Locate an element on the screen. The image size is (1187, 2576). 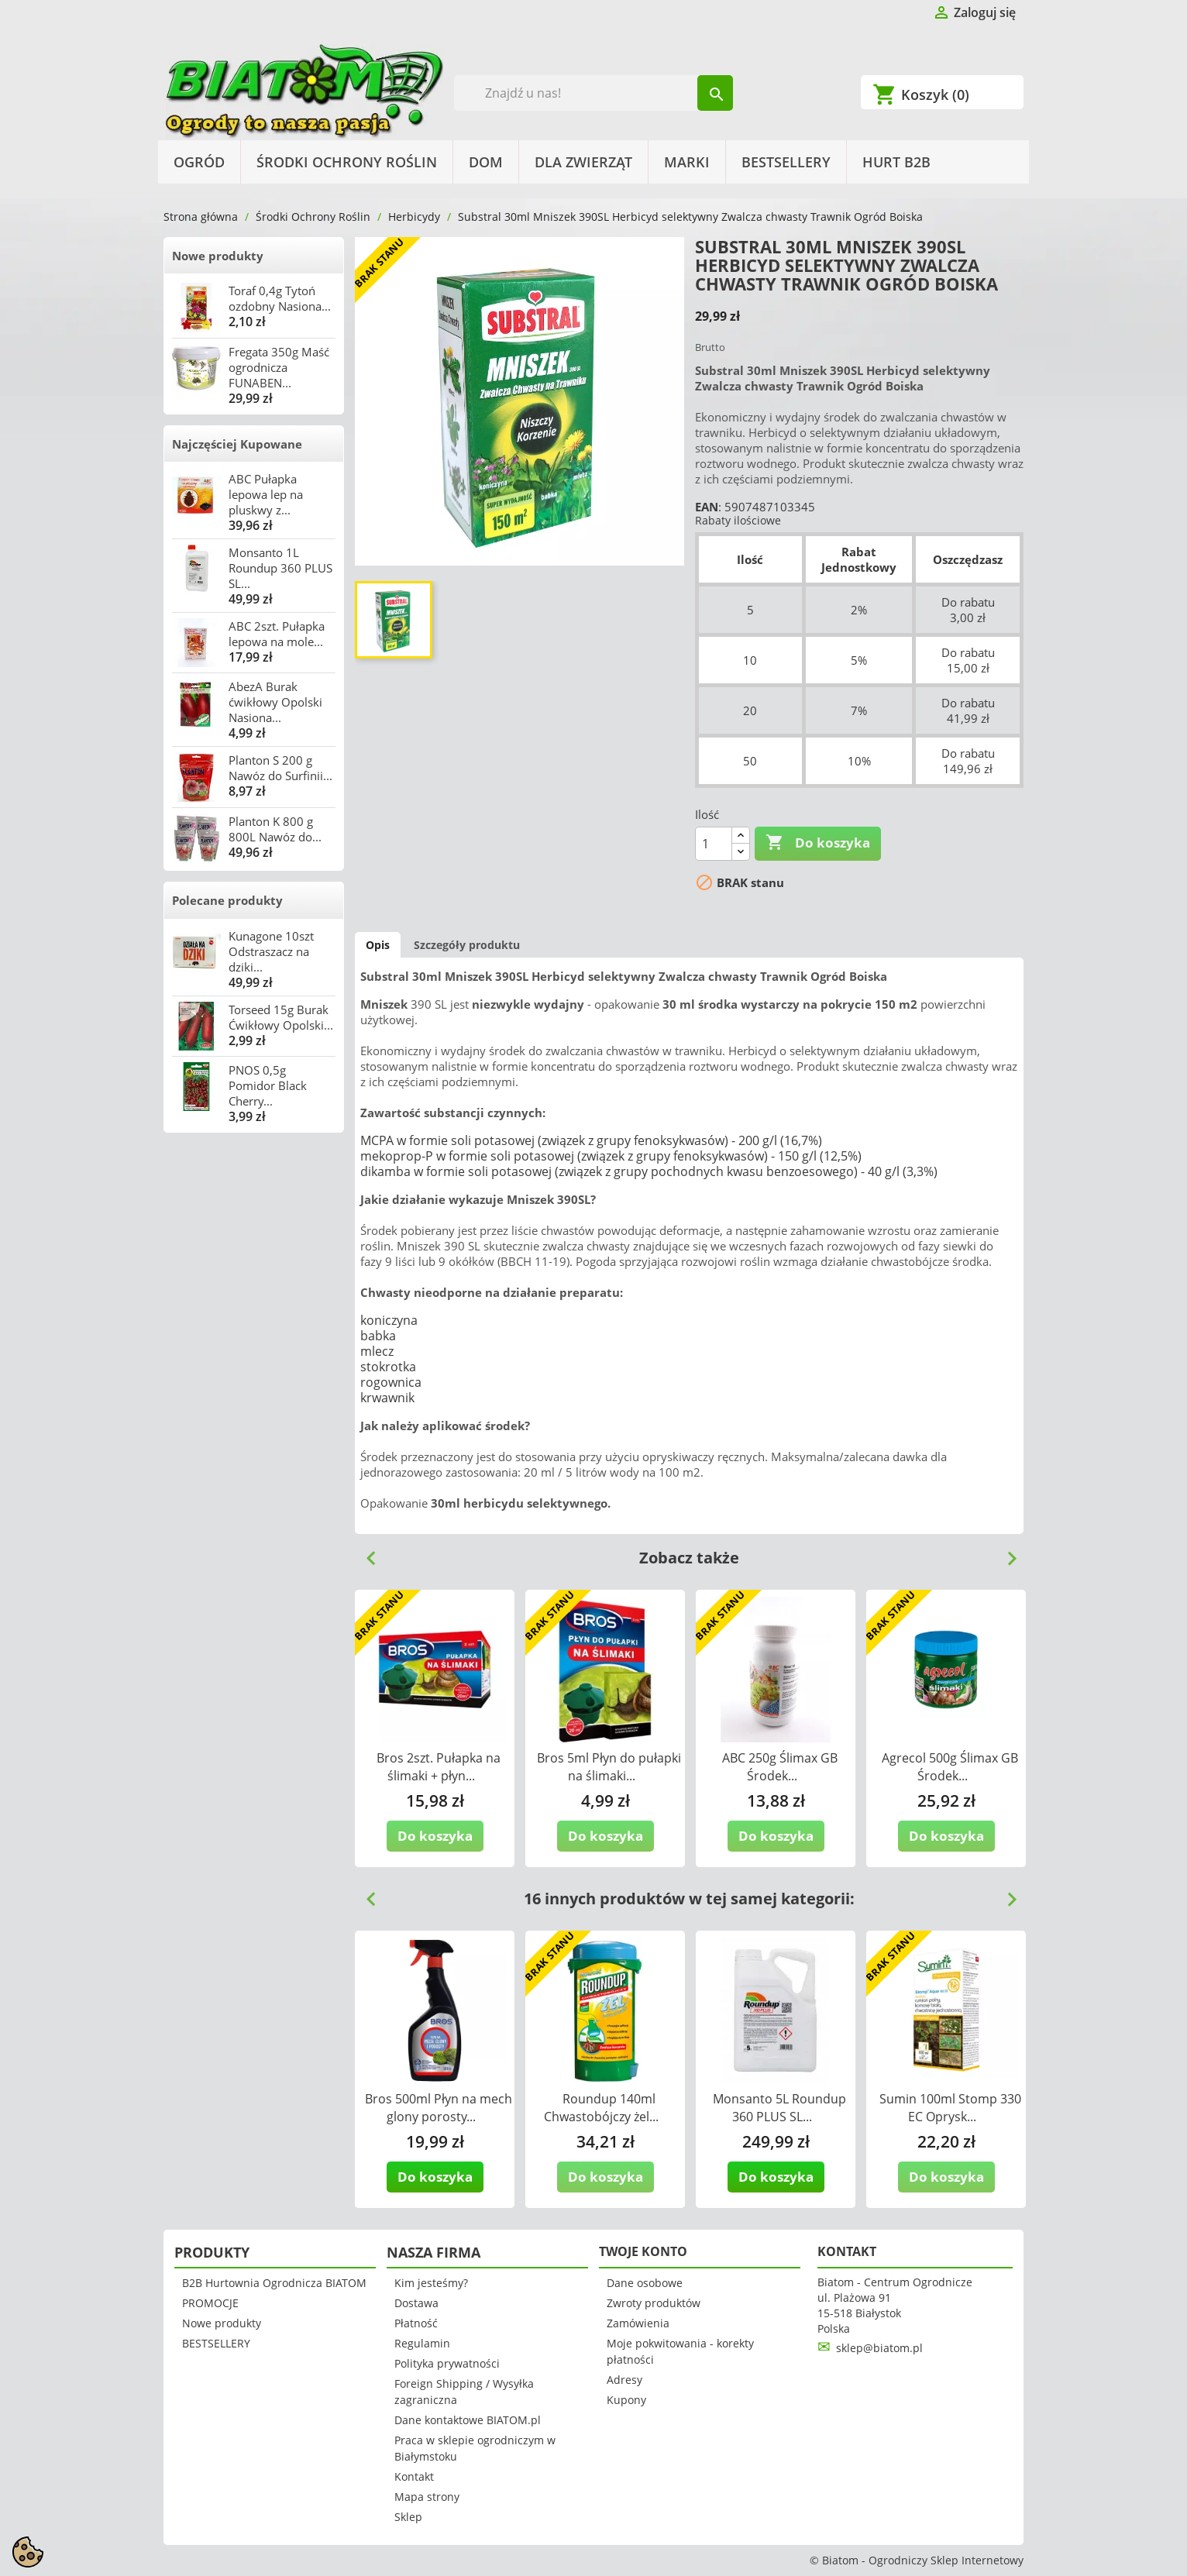
Zamówienia is located at coordinates (638, 2323).